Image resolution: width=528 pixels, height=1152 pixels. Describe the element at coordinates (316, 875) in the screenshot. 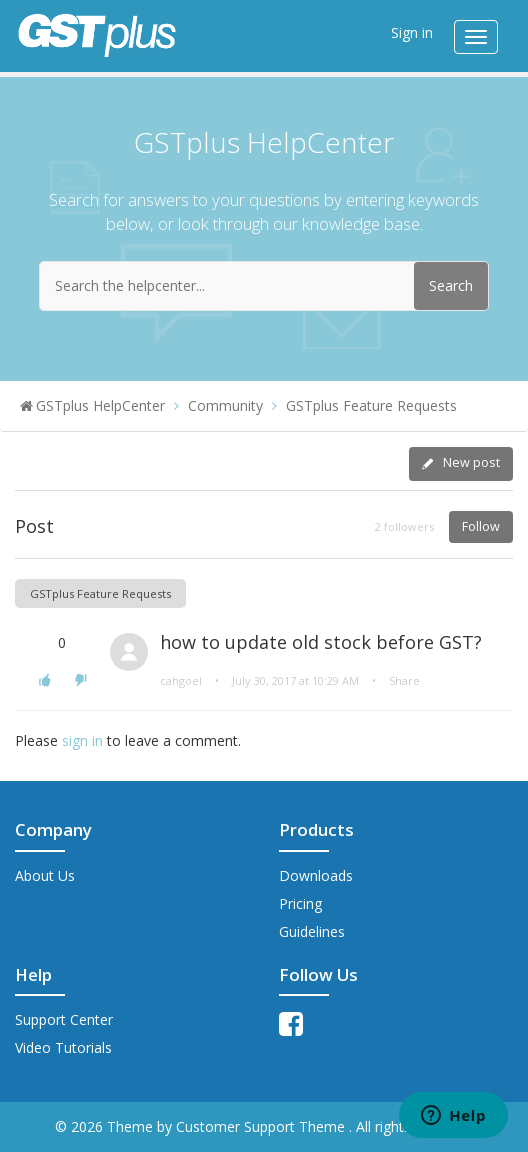

I see `Downloads` at that location.